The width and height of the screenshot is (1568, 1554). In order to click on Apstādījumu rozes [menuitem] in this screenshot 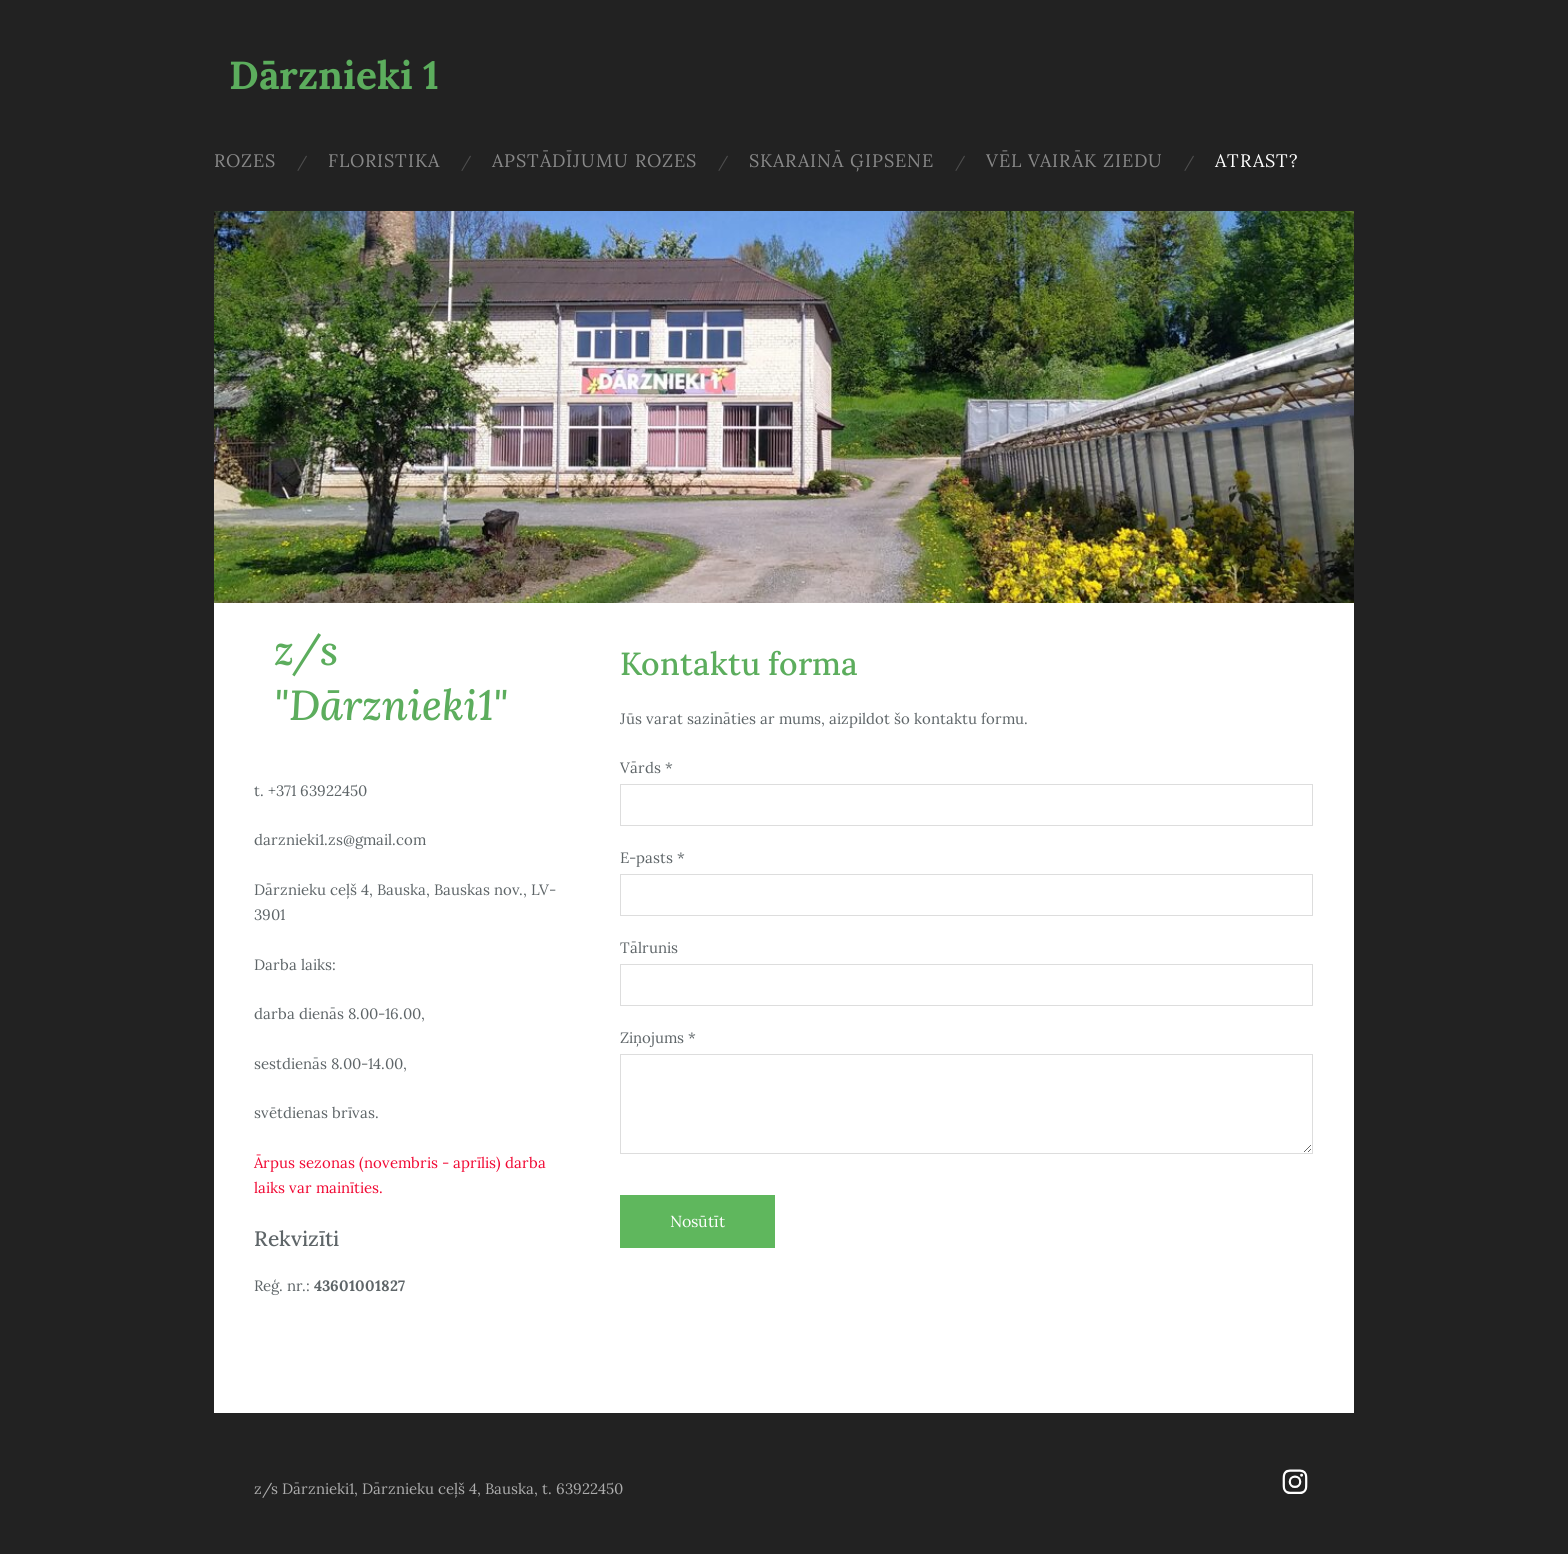, I will do `click(594, 160)`.